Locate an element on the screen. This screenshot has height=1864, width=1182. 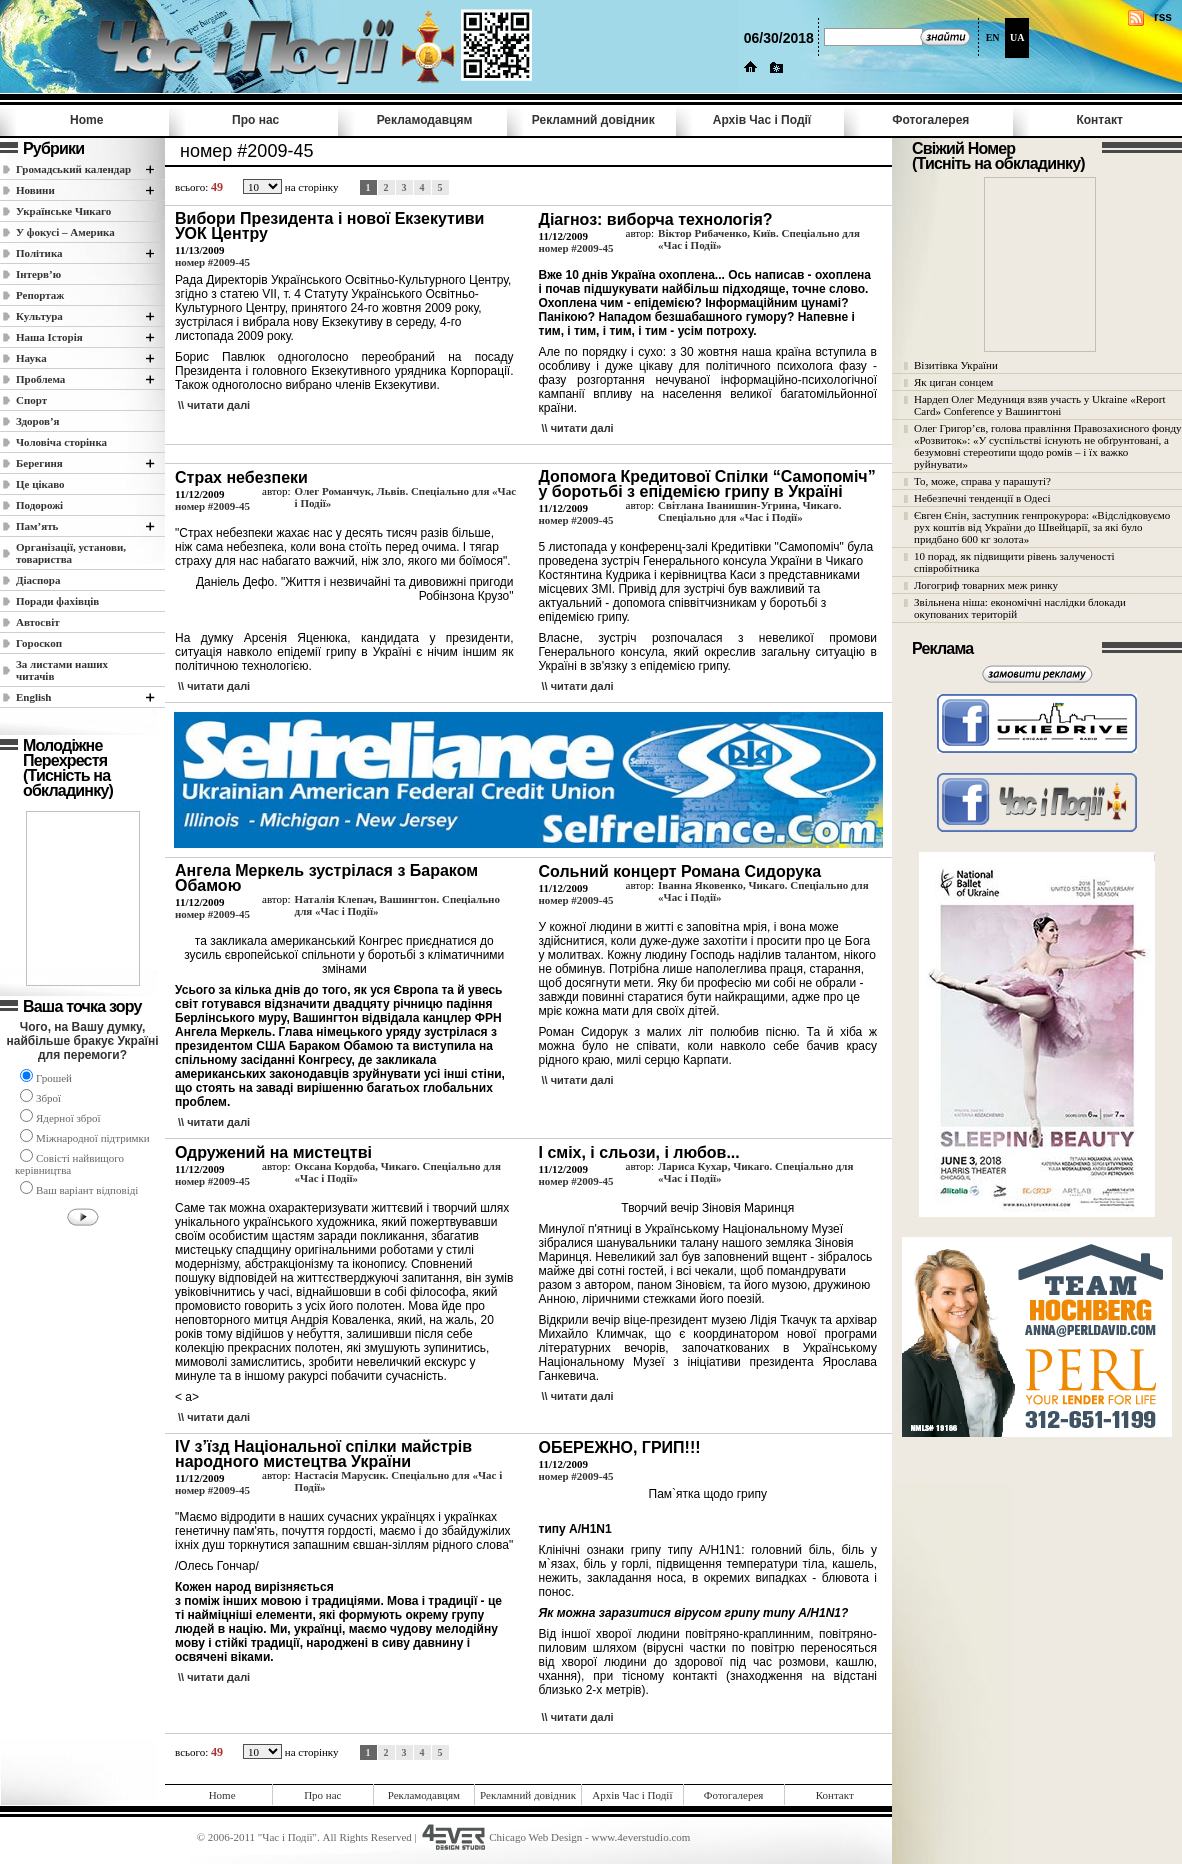
Chicago Web Design is located at coordinates (535, 1837).